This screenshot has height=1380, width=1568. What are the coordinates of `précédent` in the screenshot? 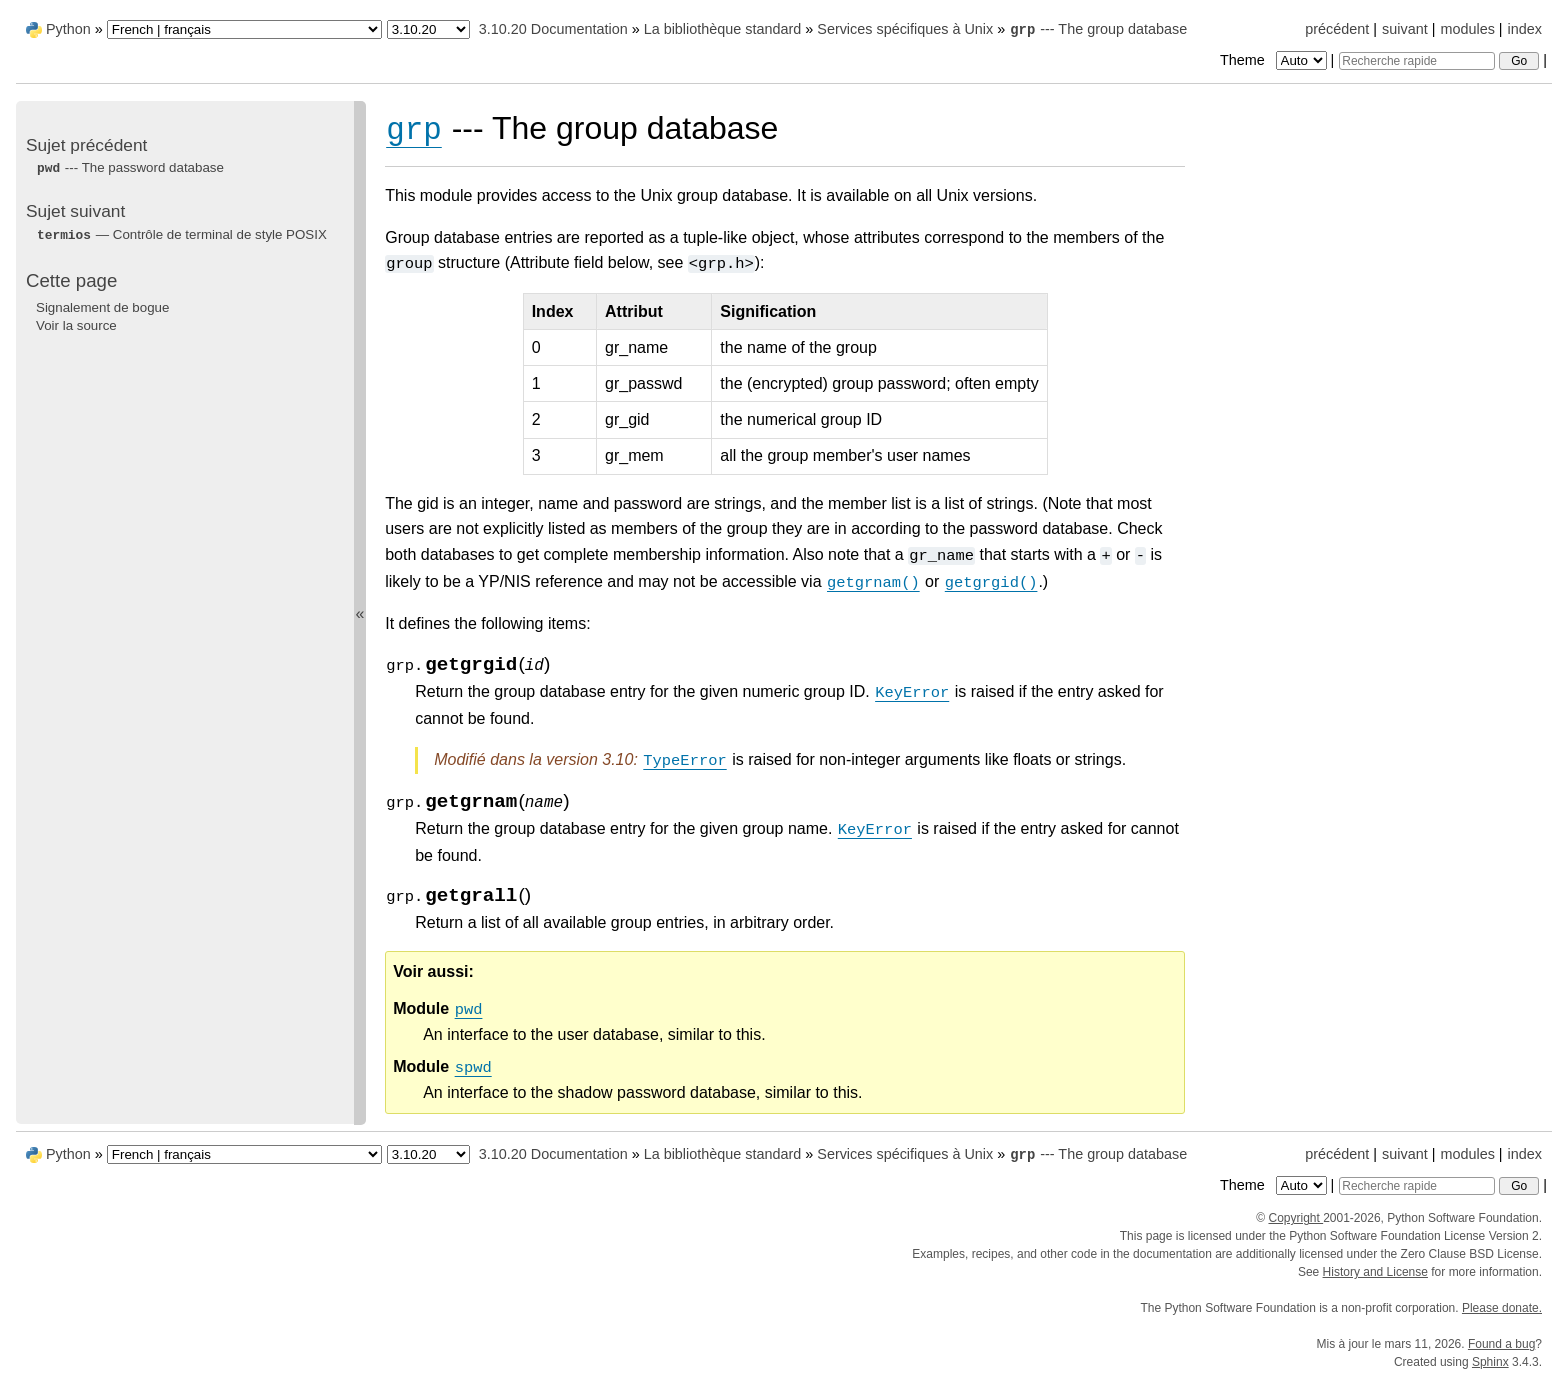 It's located at (1337, 29).